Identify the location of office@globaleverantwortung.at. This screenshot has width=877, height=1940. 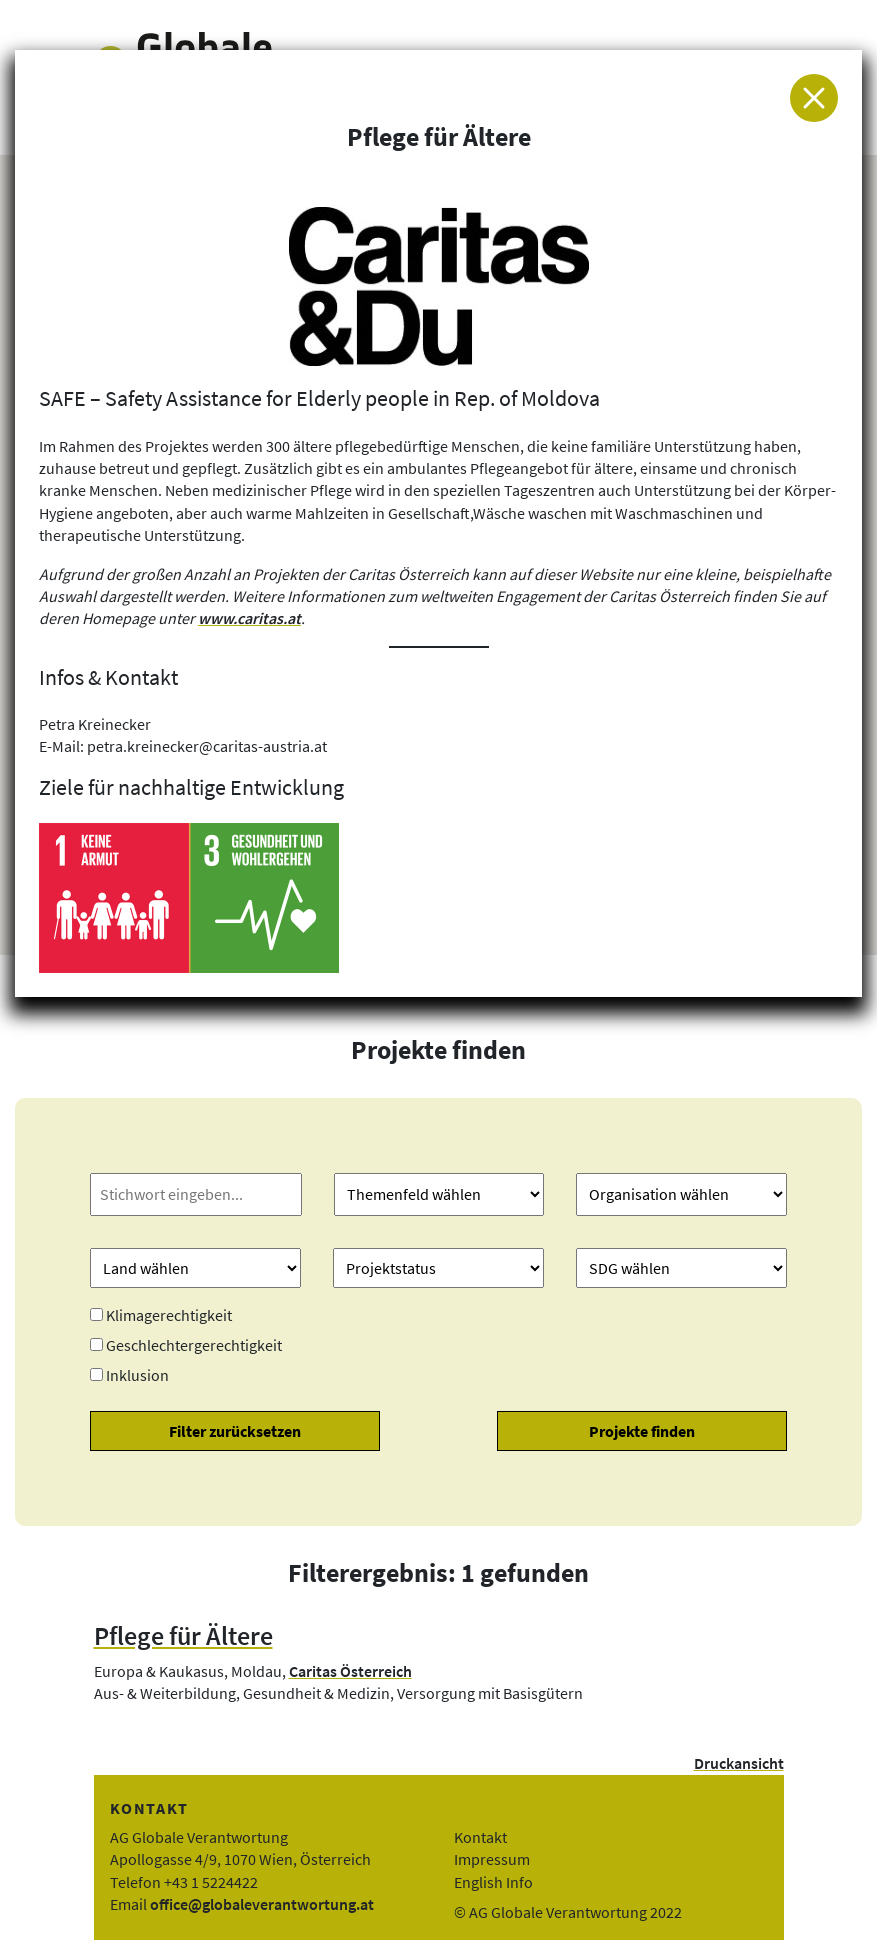
(262, 1904).